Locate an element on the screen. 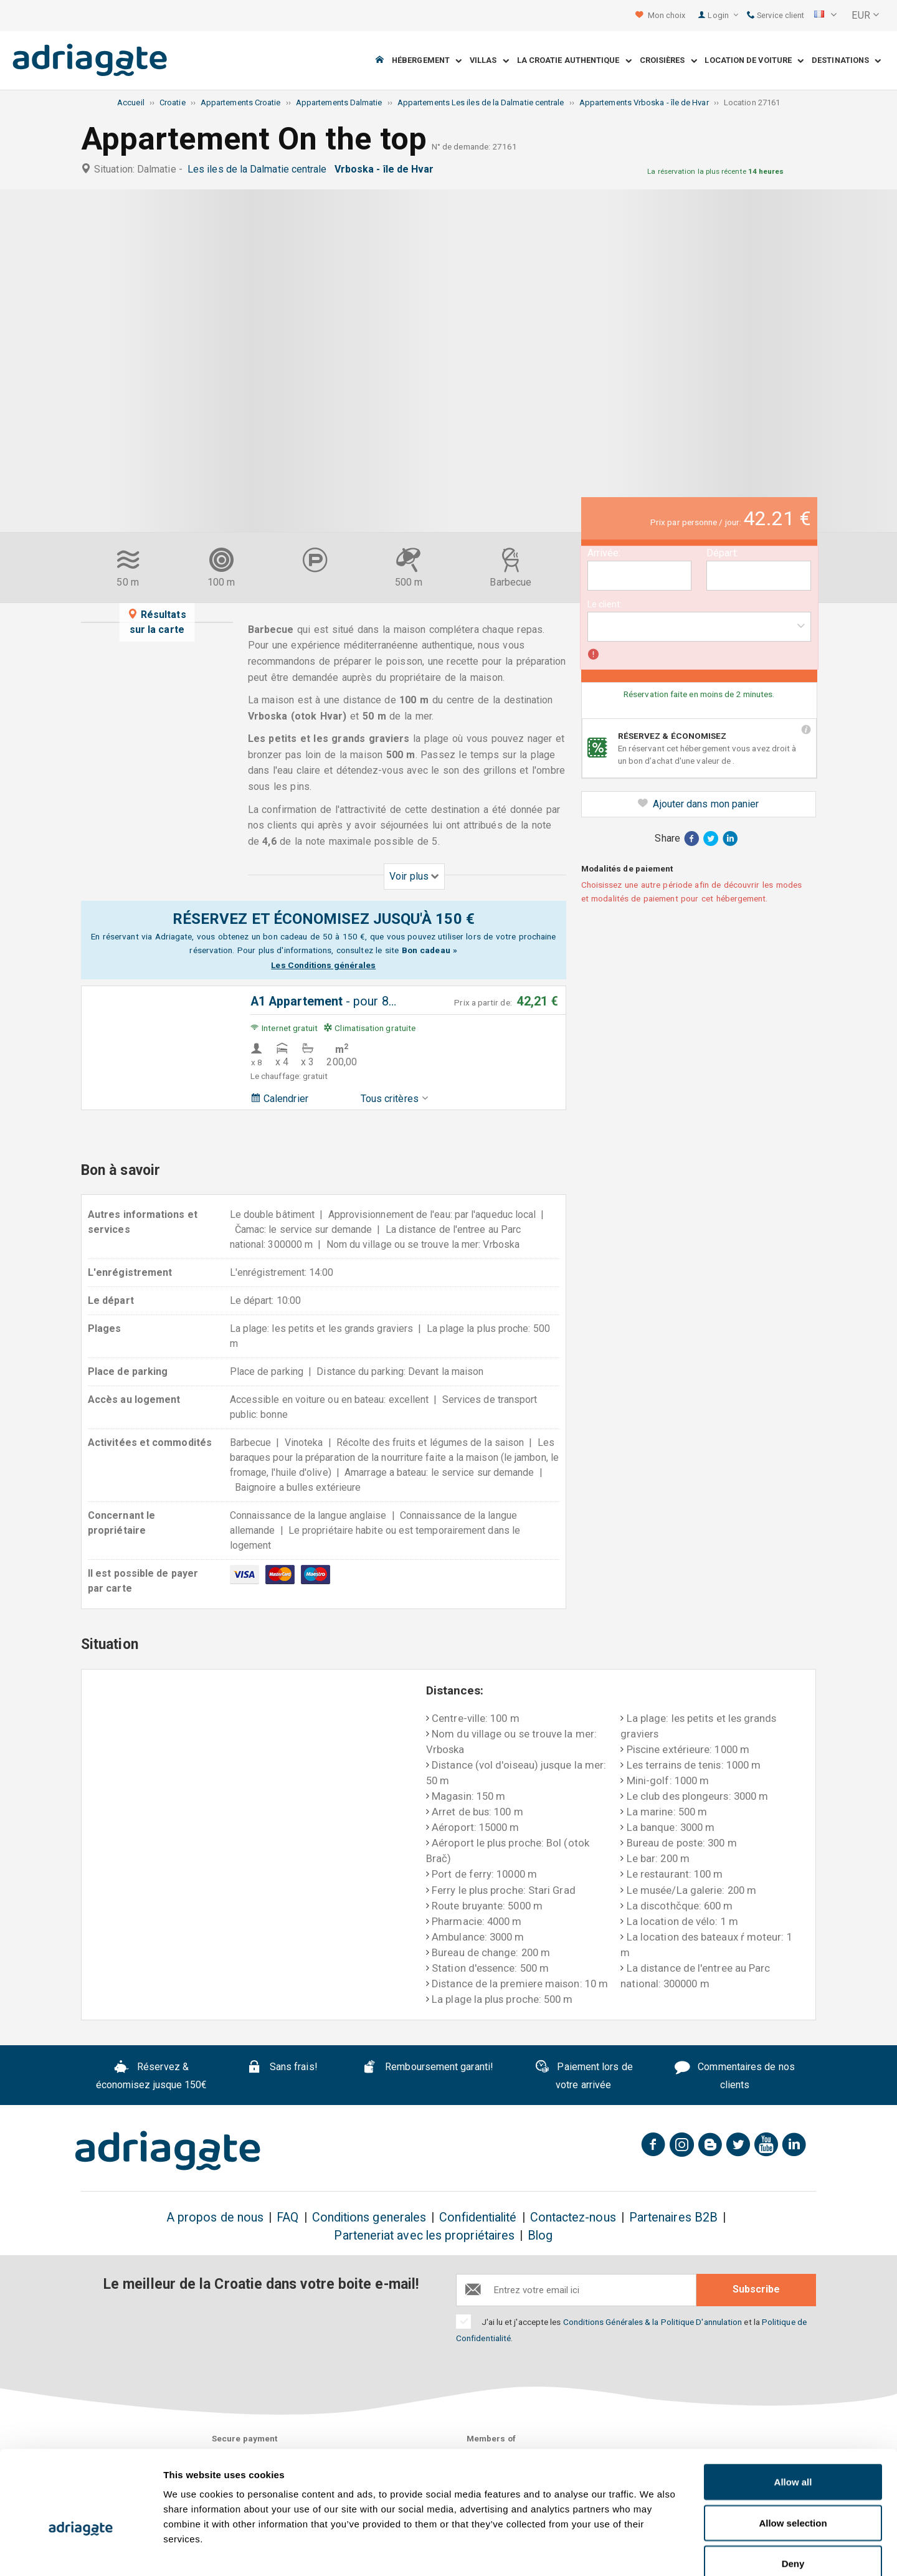  [button] is located at coordinates (825, 15).